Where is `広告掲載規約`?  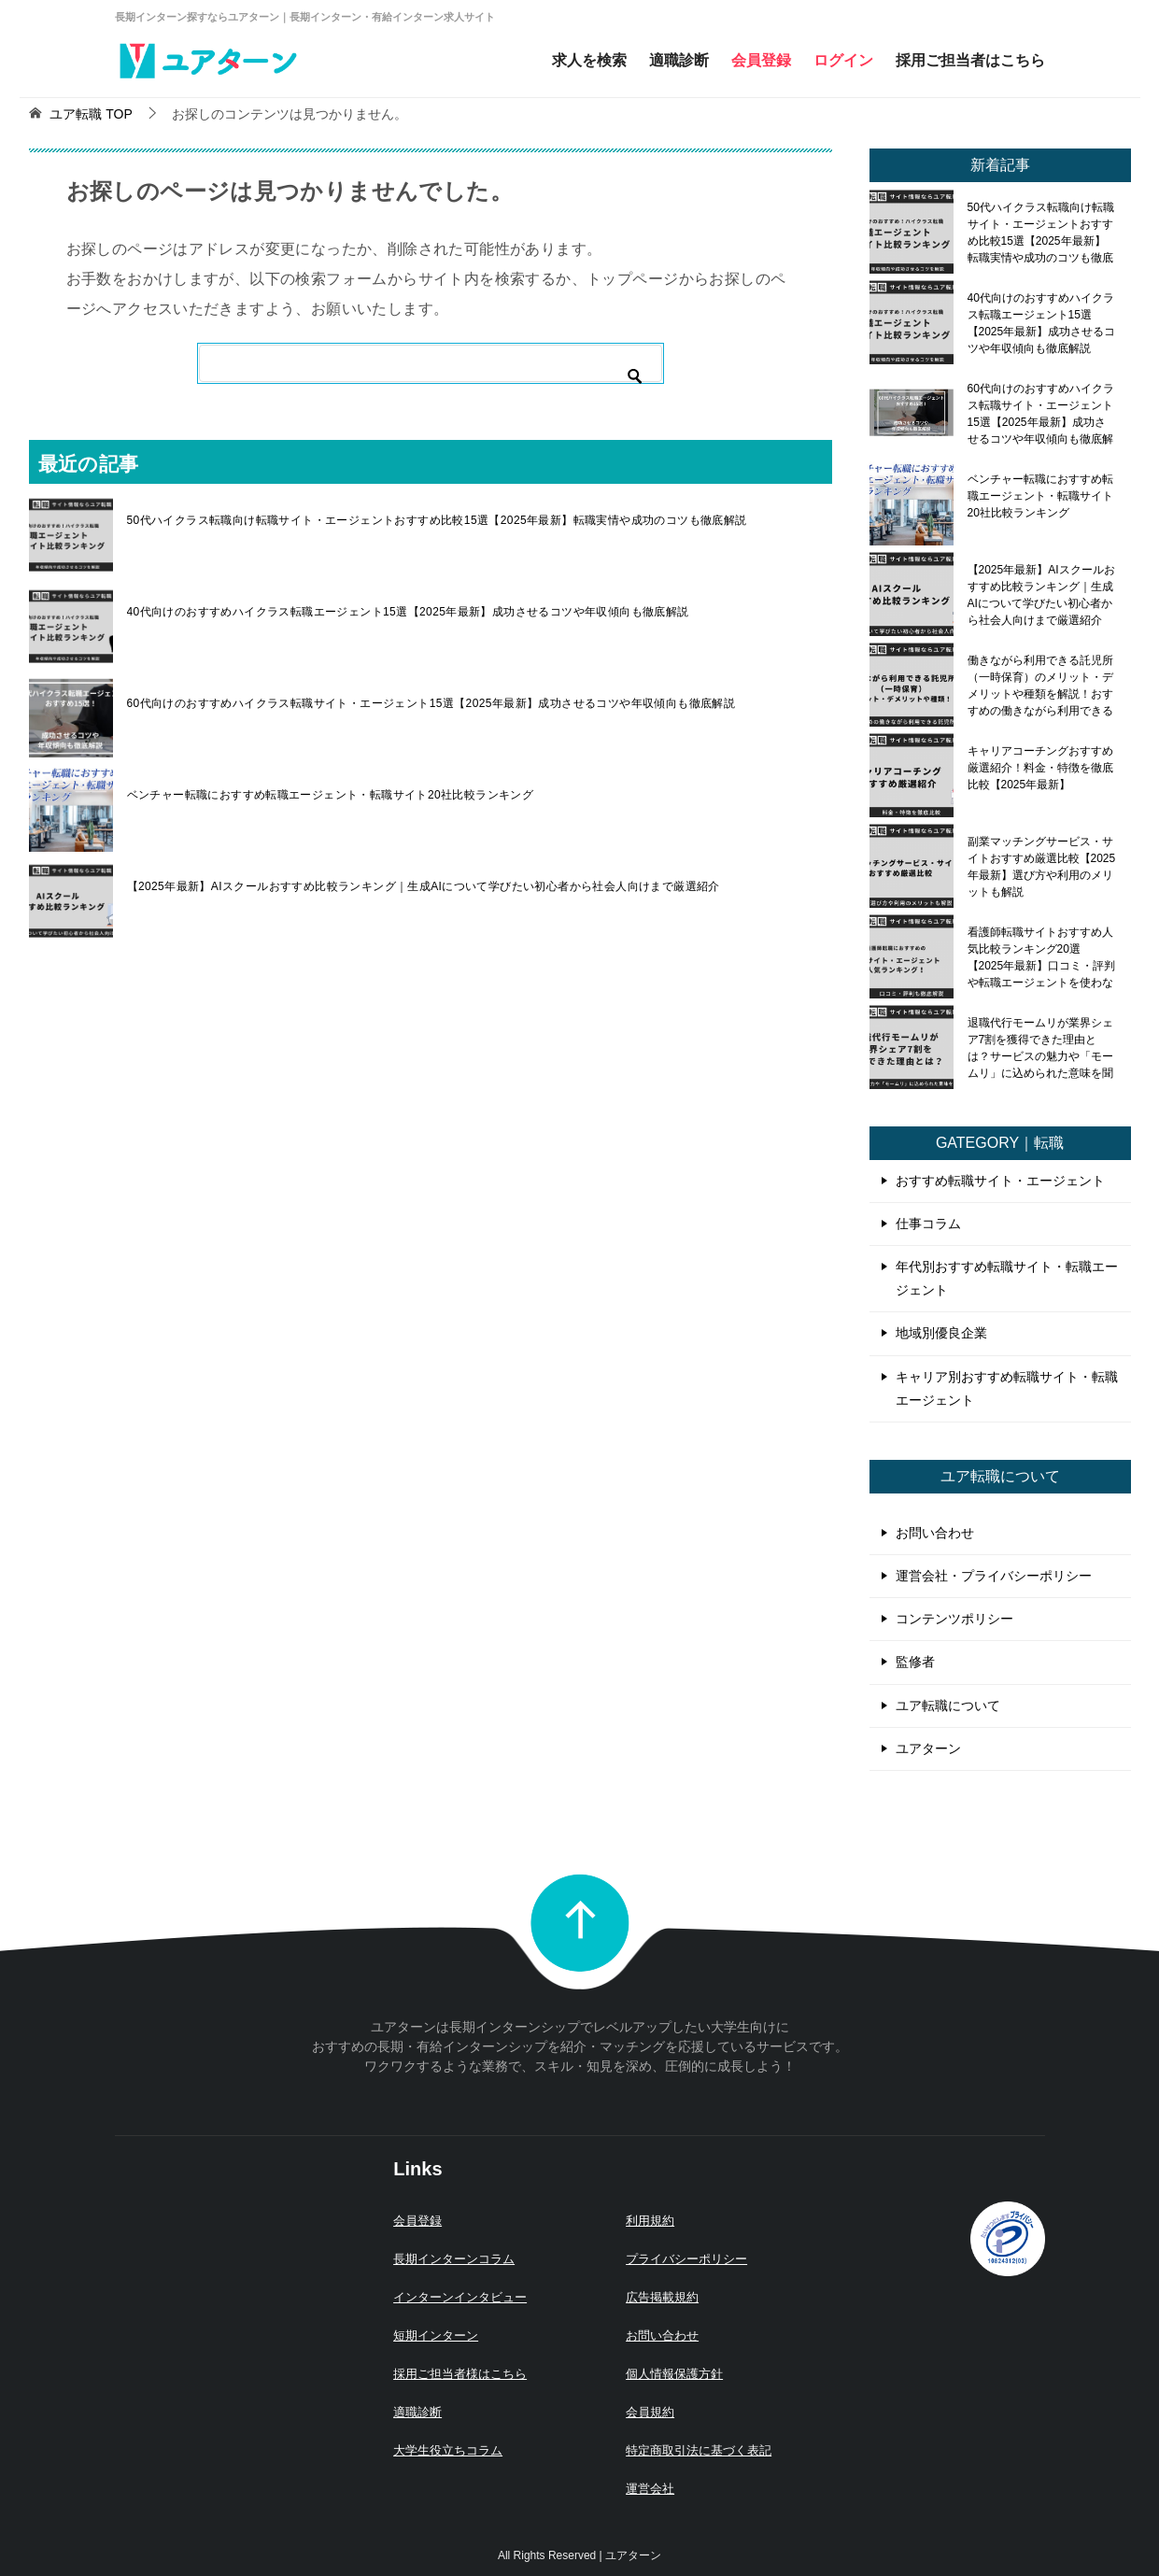 広告掲載規約 is located at coordinates (662, 2297).